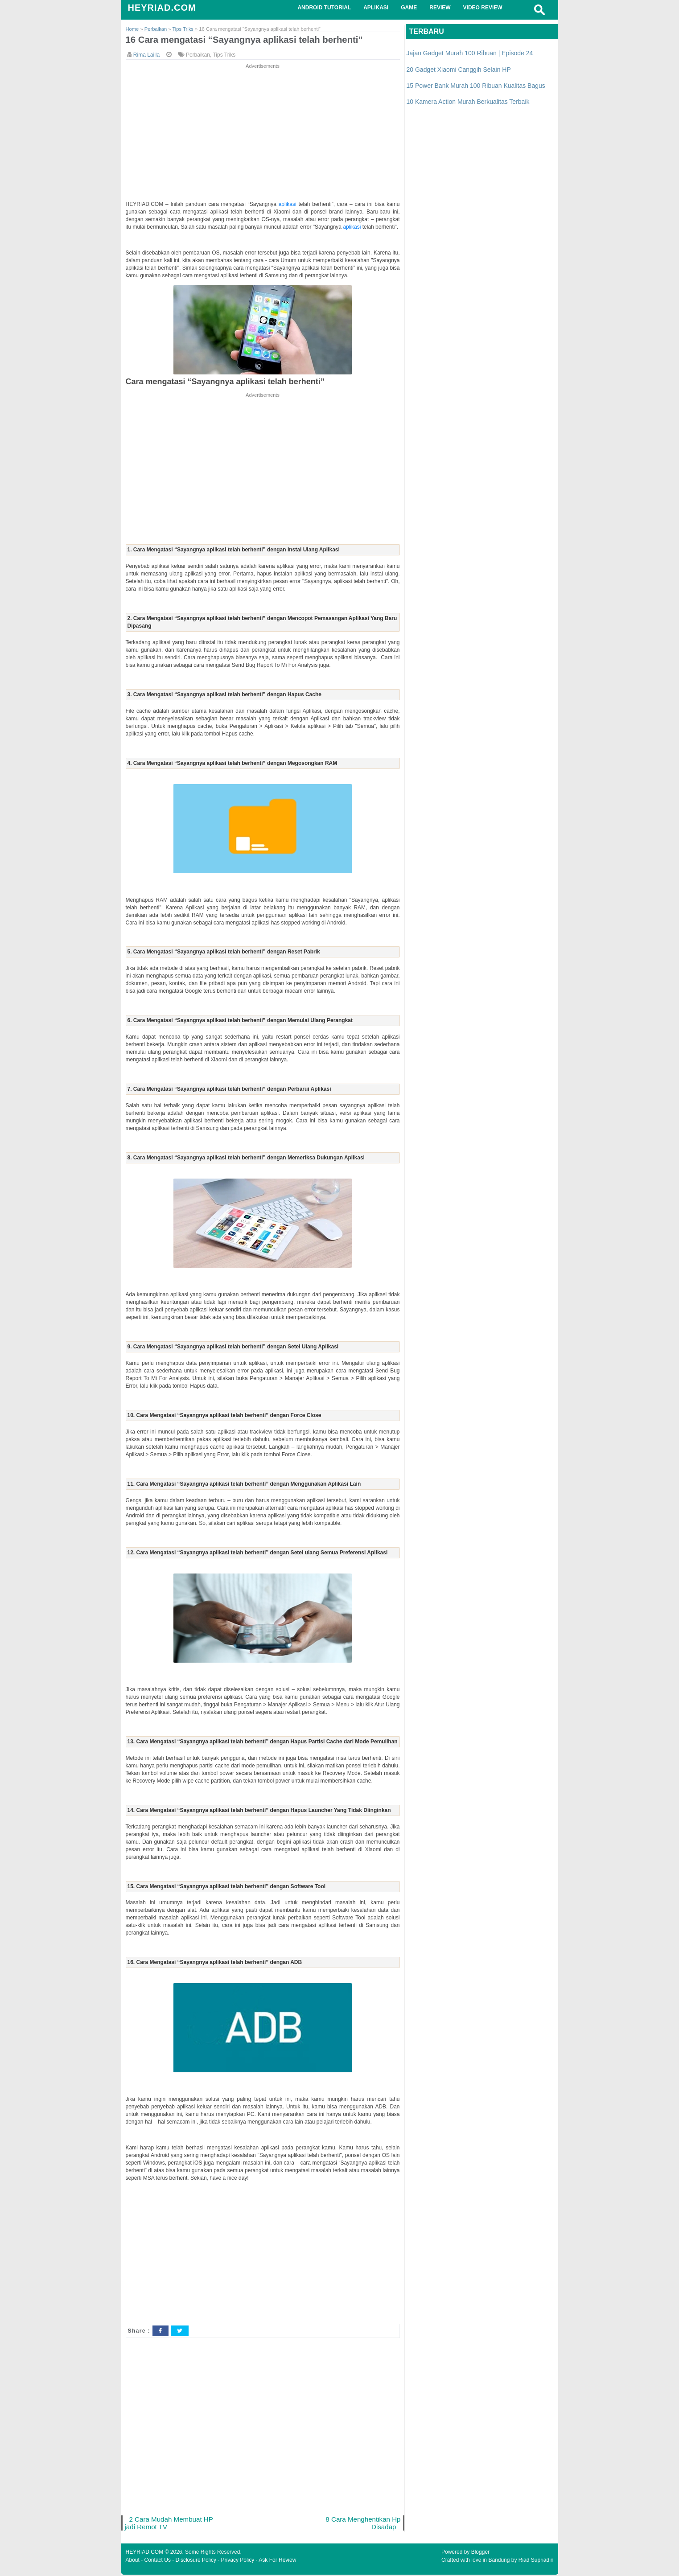 The height and width of the screenshot is (2576, 679). Describe the element at coordinates (470, 53) in the screenshot. I see `Jajan Gadget Murah 100 Ribuan | Episode 24` at that location.